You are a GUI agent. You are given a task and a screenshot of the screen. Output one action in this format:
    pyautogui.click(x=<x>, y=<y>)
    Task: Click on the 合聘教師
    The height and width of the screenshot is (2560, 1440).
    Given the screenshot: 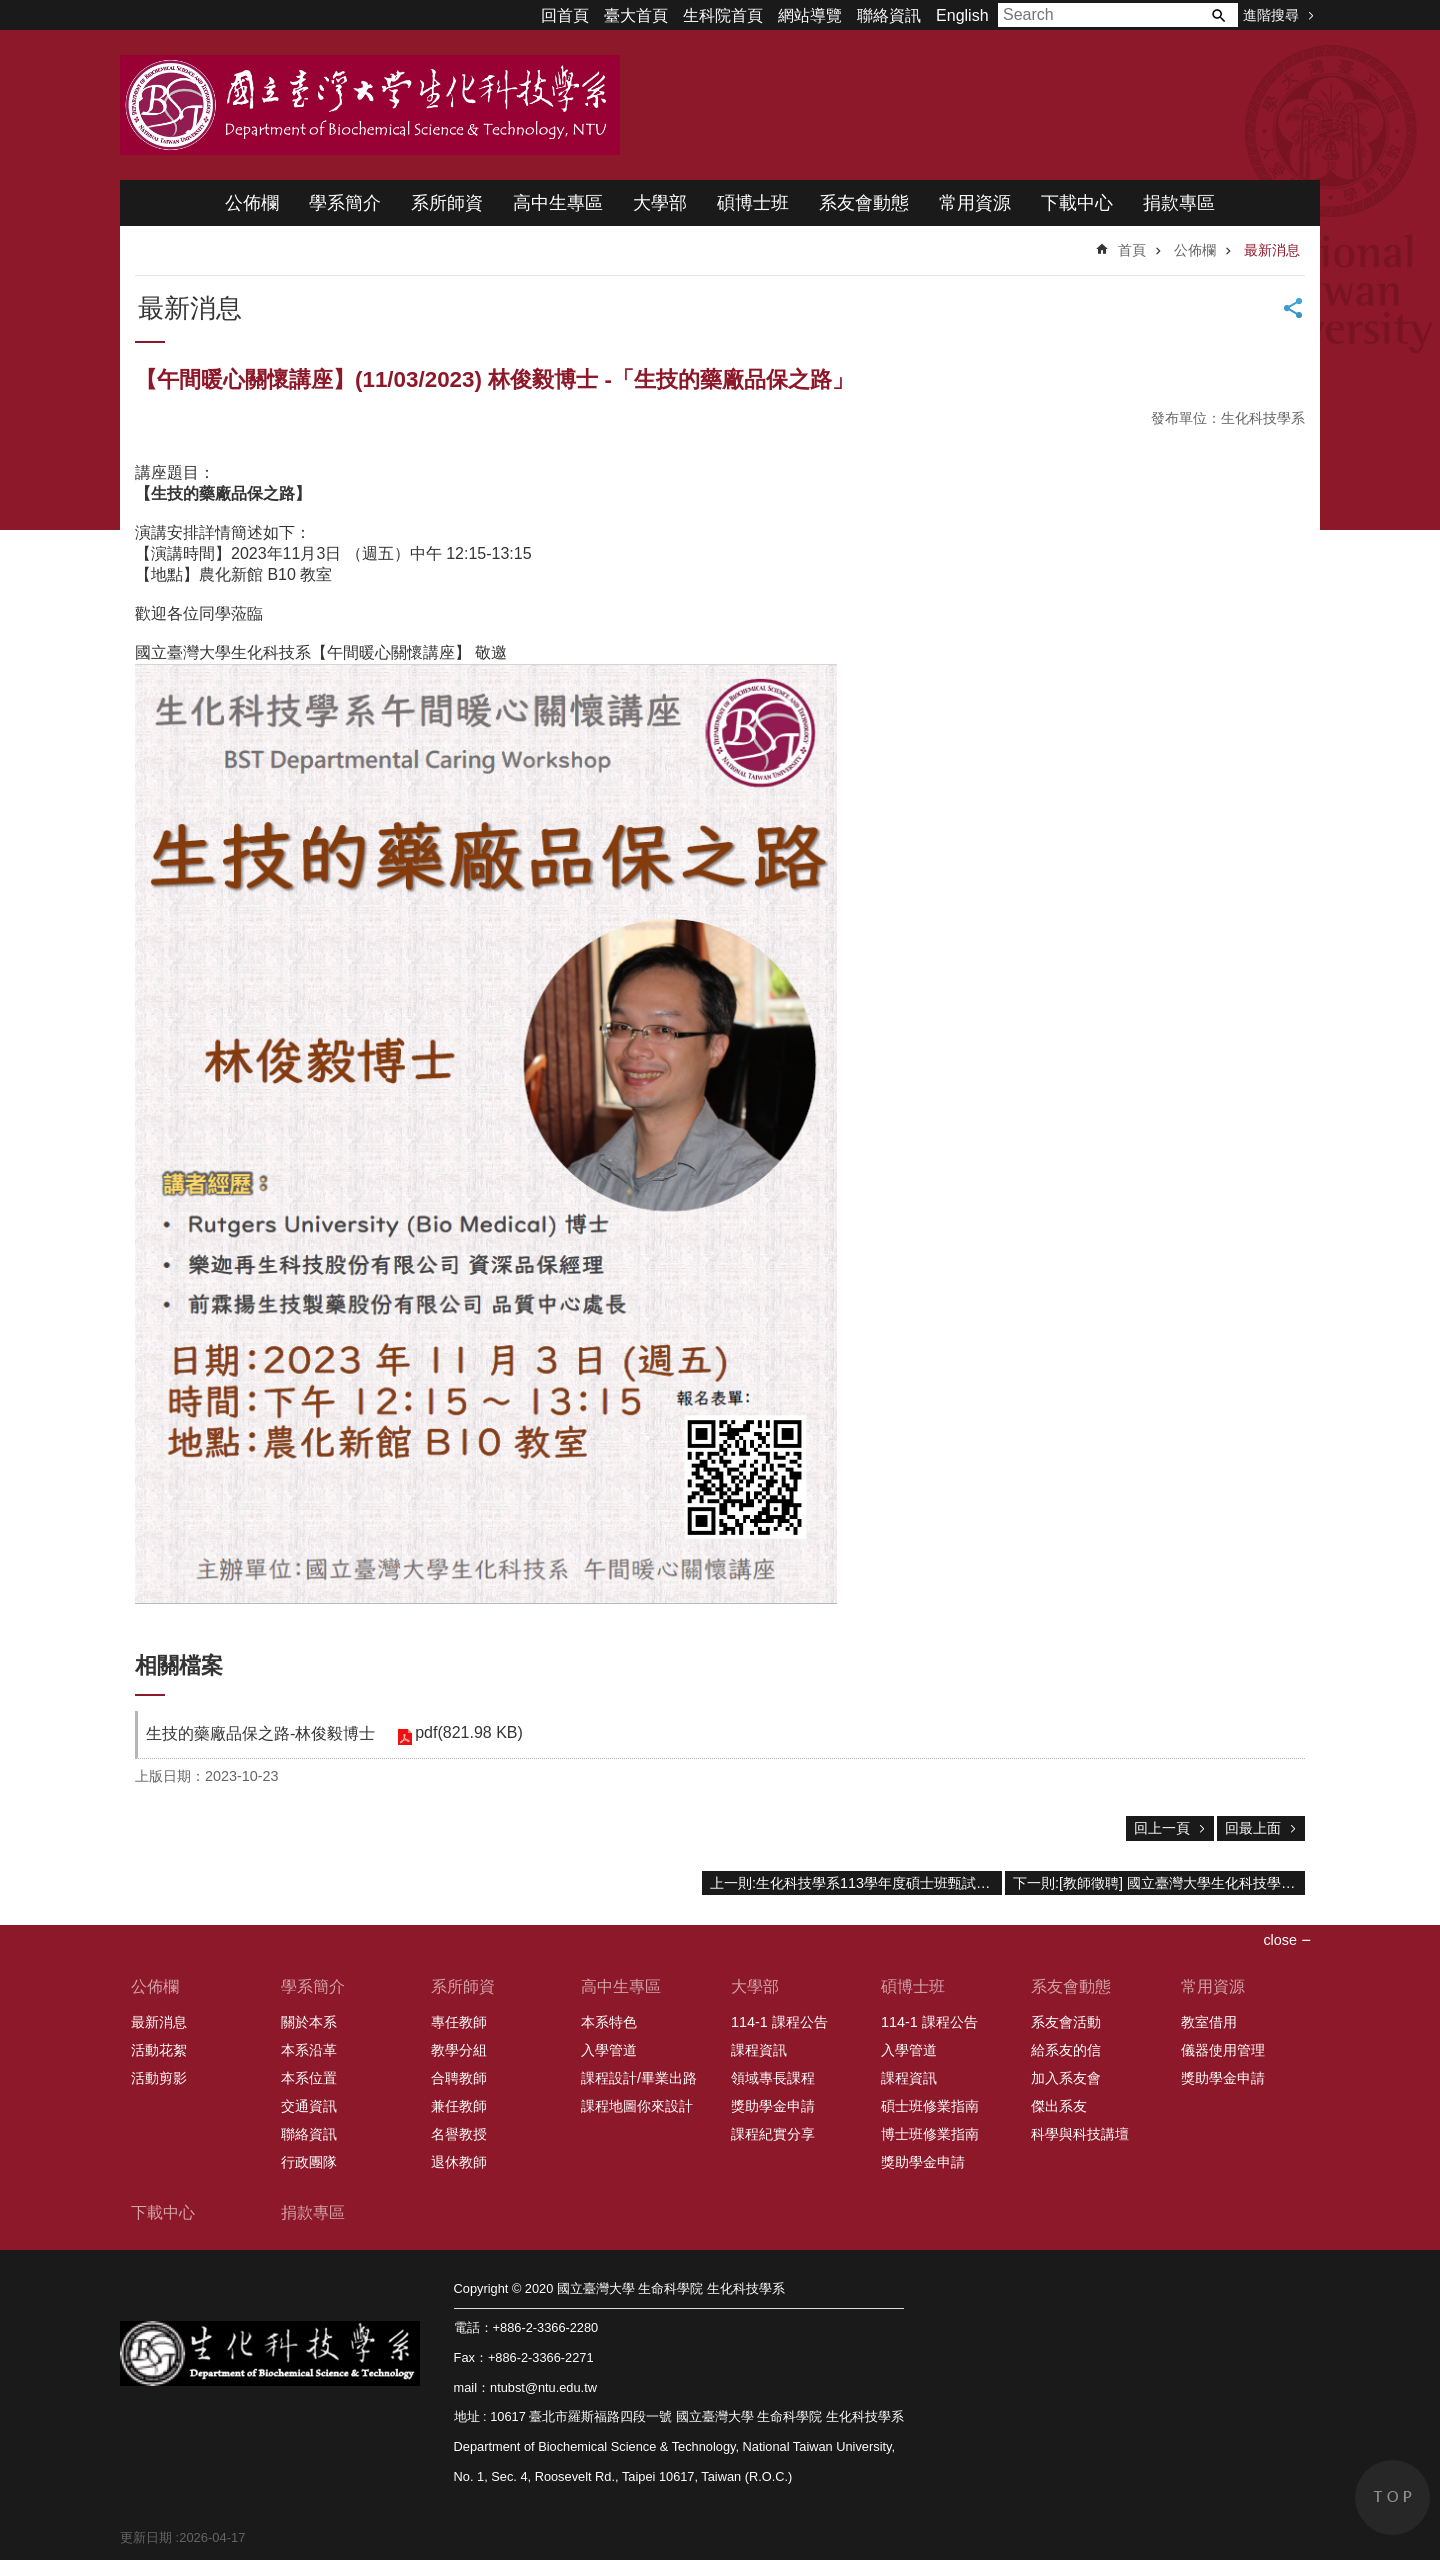 What is the action you would take?
    pyautogui.click(x=459, y=2078)
    